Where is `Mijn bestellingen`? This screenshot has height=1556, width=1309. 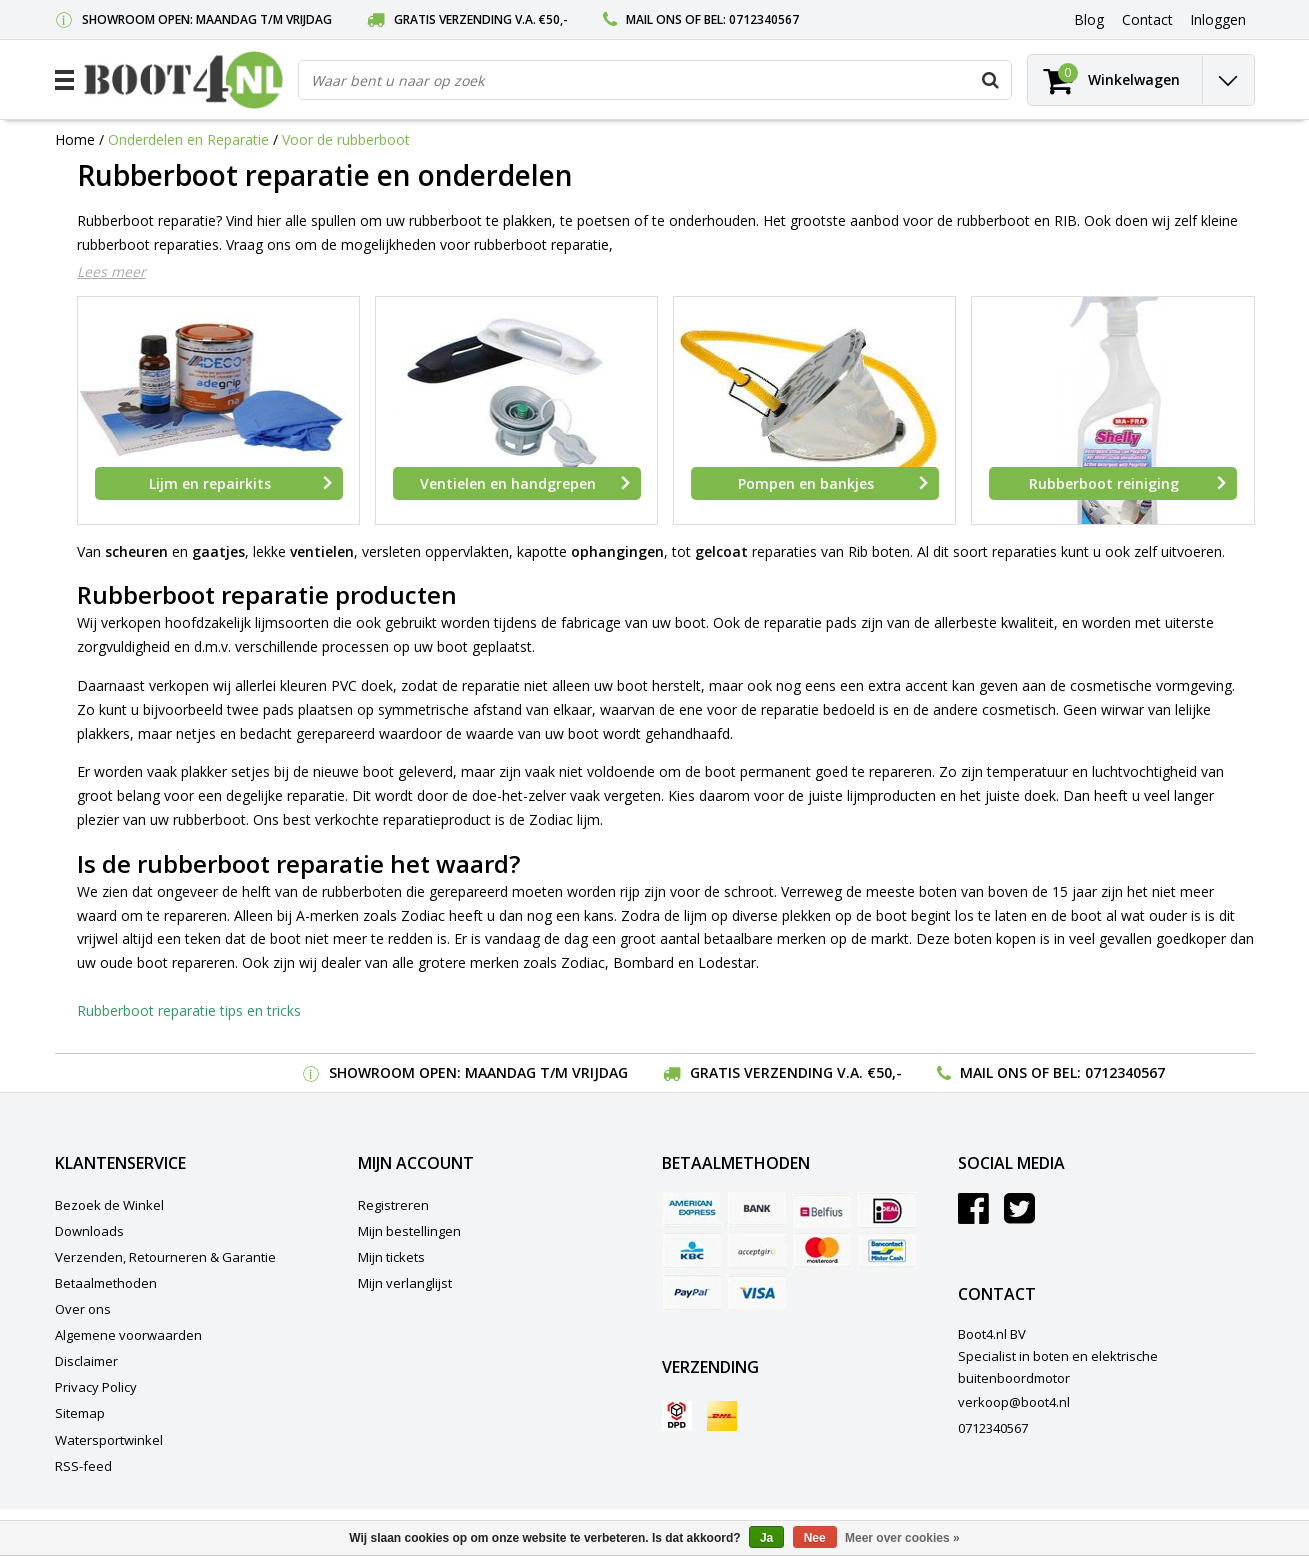
Mijn bestellingen is located at coordinates (409, 1231).